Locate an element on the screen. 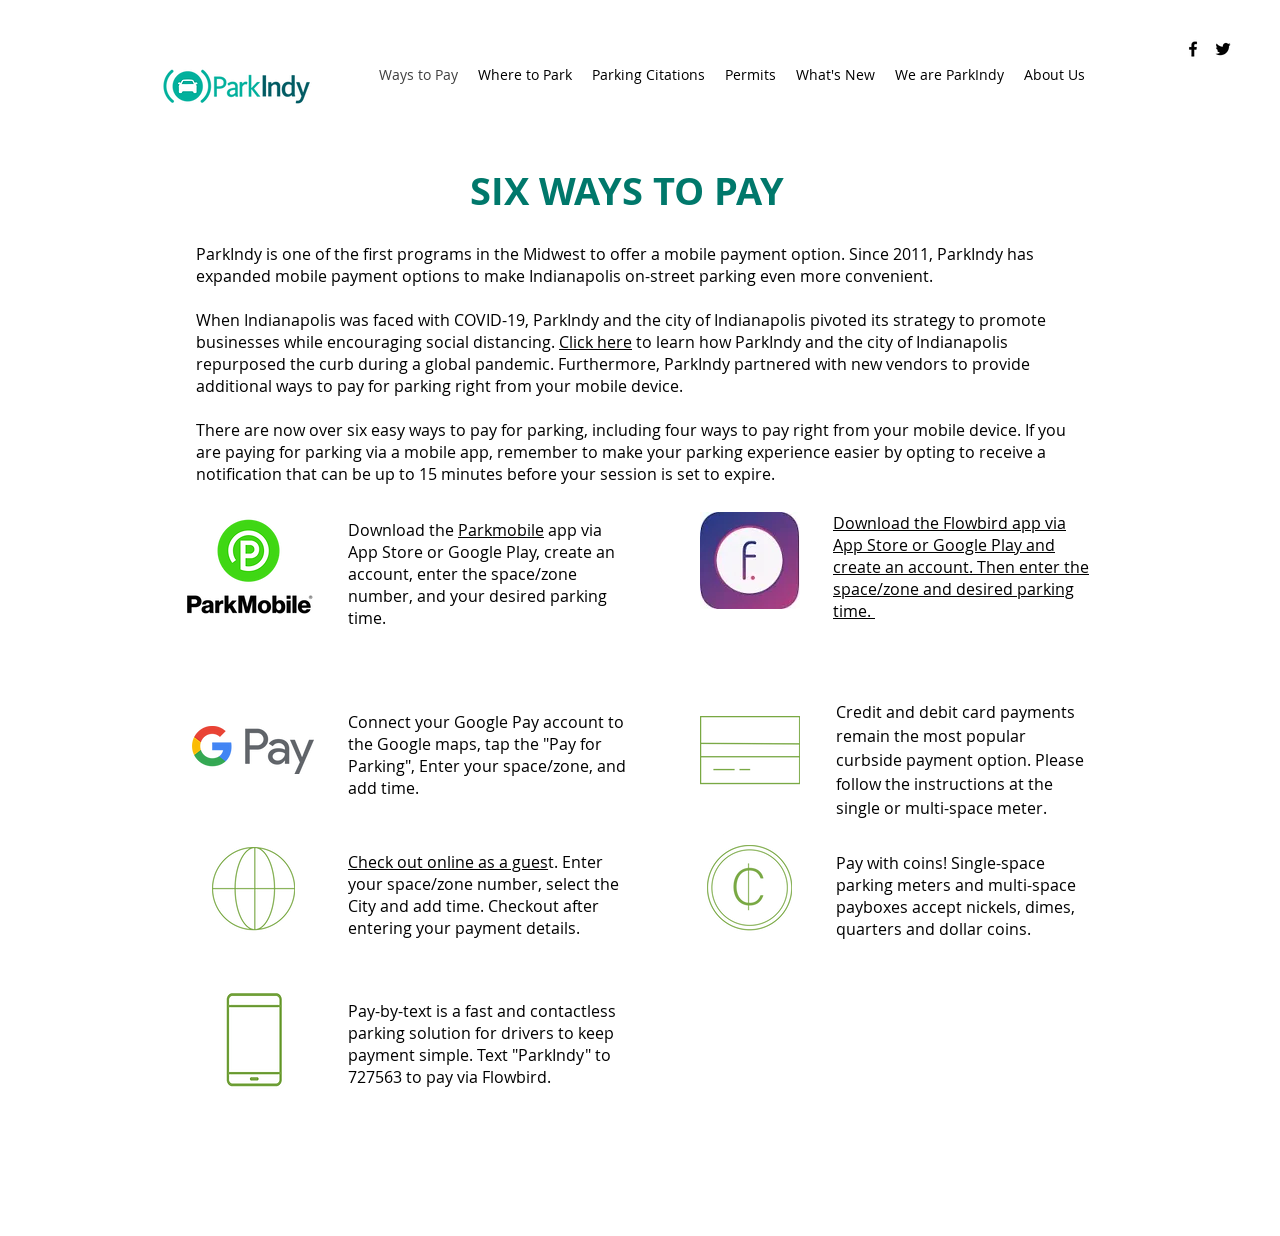  [Facebook] is located at coordinates (1193, 49).